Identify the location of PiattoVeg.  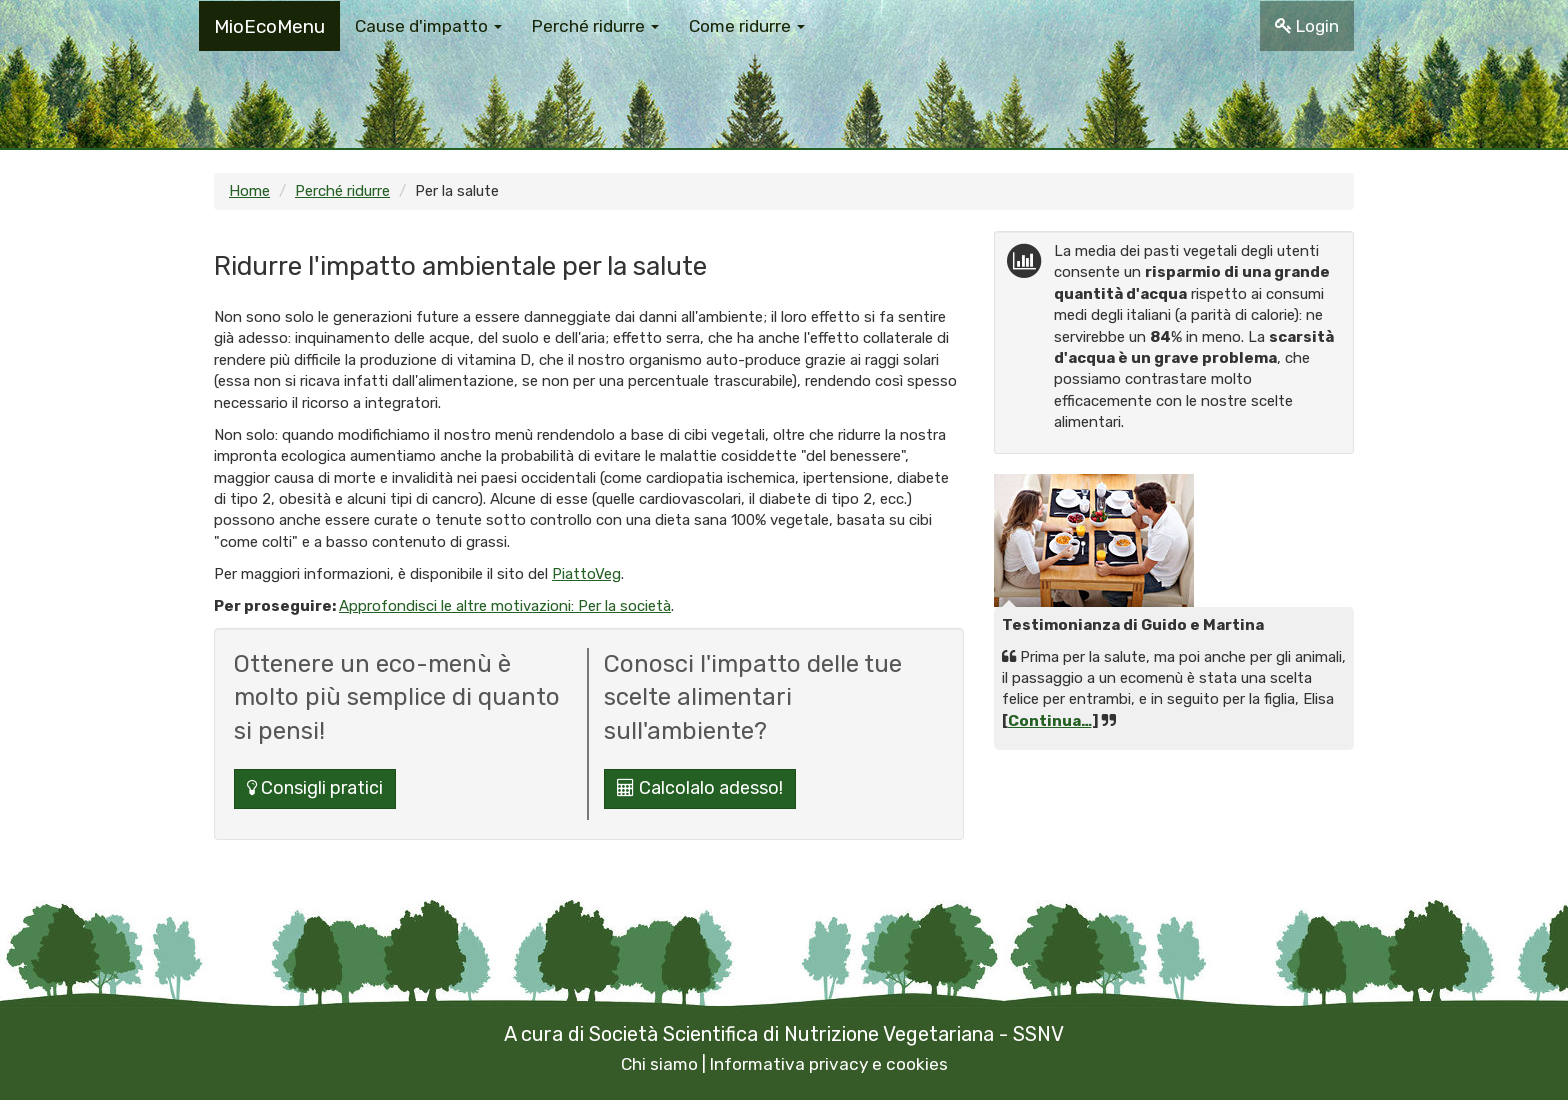
(586, 574).